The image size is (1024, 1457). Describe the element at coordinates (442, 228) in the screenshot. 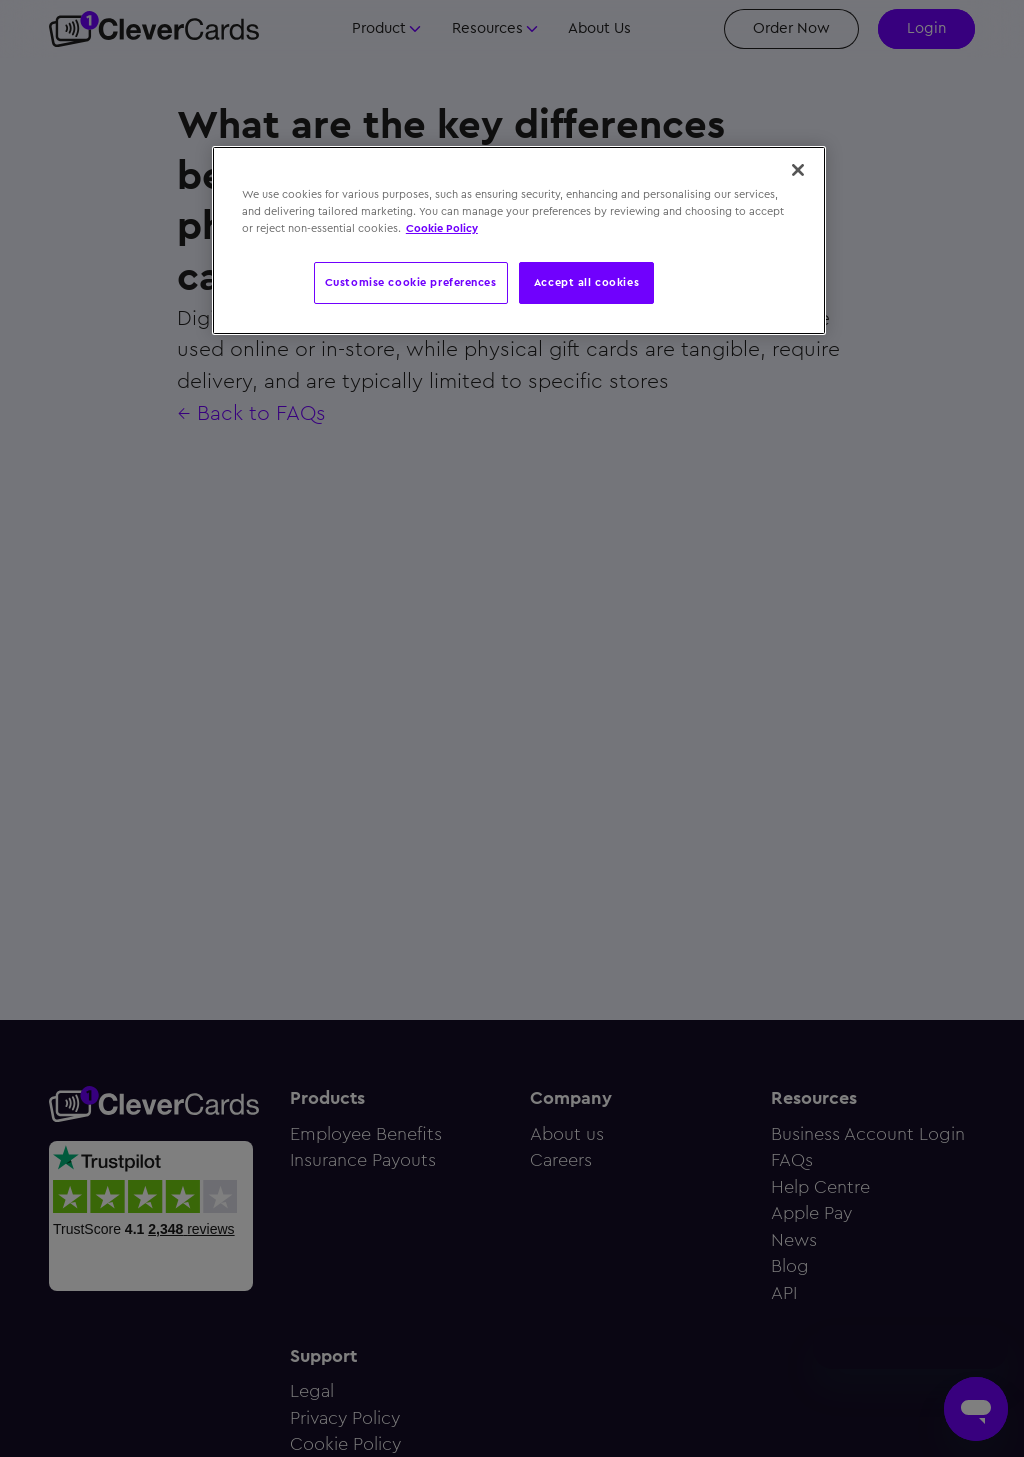

I see `Cookie Policy [More information about your privacy, opens in a new tab]` at that location.